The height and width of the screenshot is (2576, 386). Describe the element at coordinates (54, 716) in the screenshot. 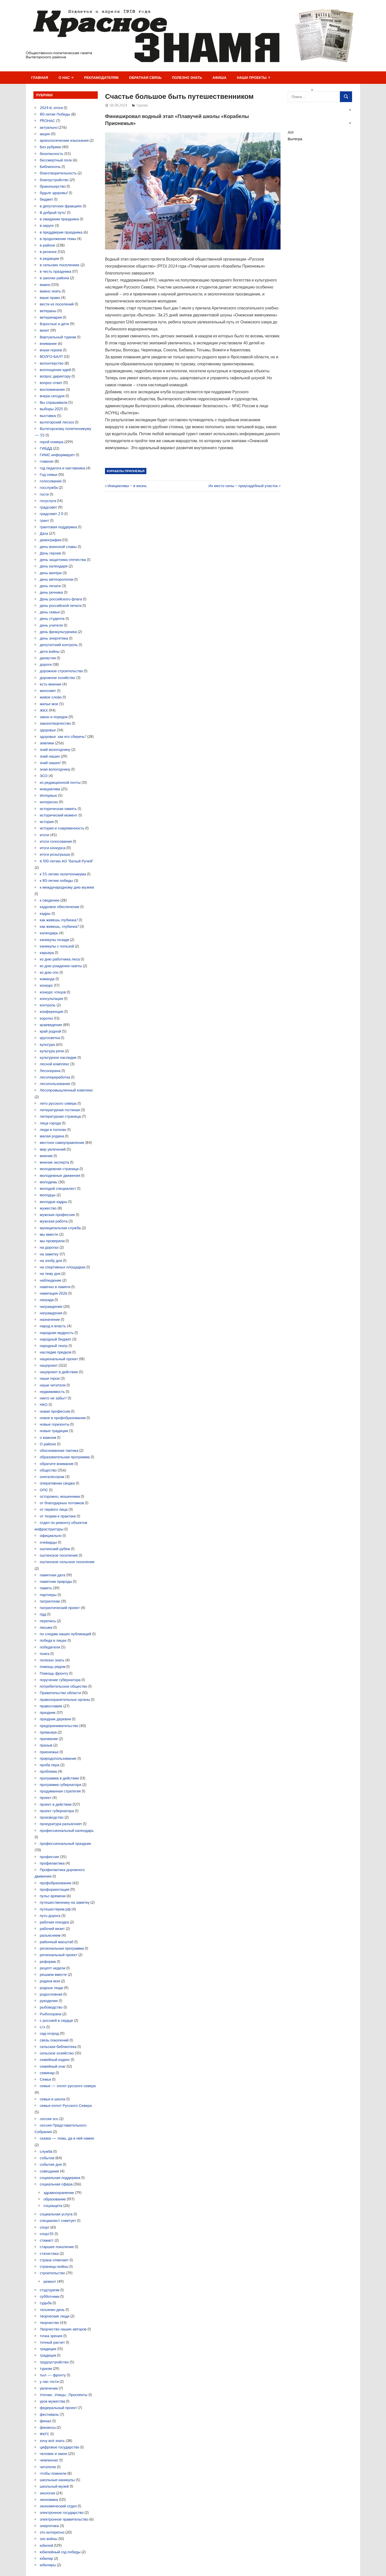

I see `закон и порядок` at that location.